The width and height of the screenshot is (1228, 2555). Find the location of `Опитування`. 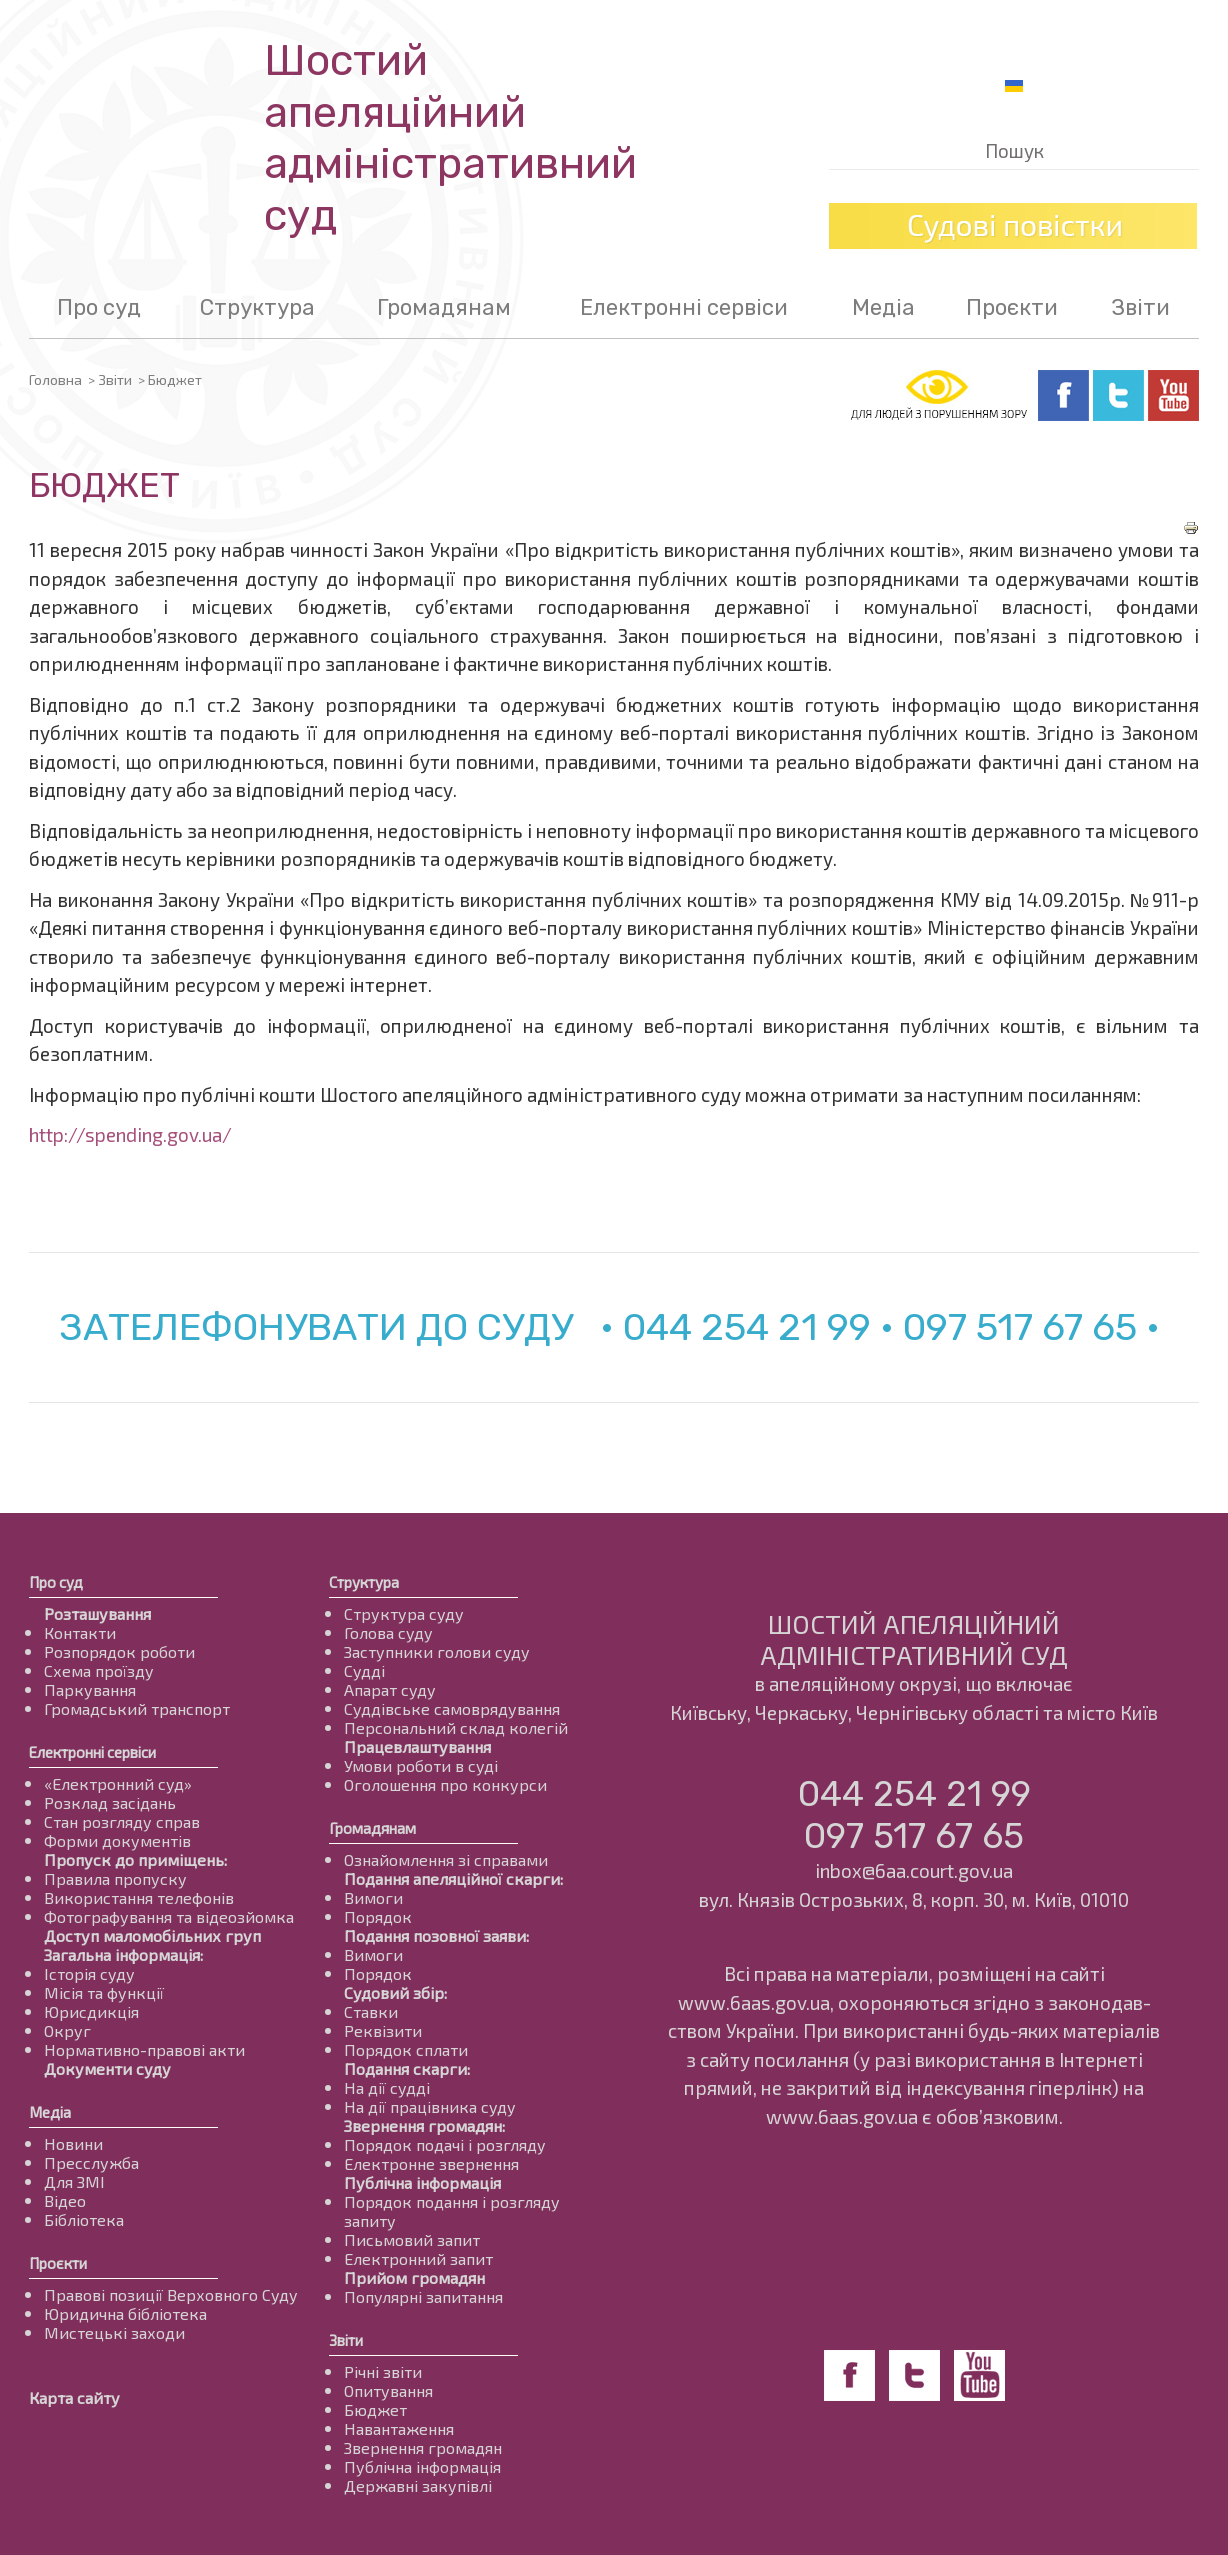

Опитування is located at coordinates (388, 2390).